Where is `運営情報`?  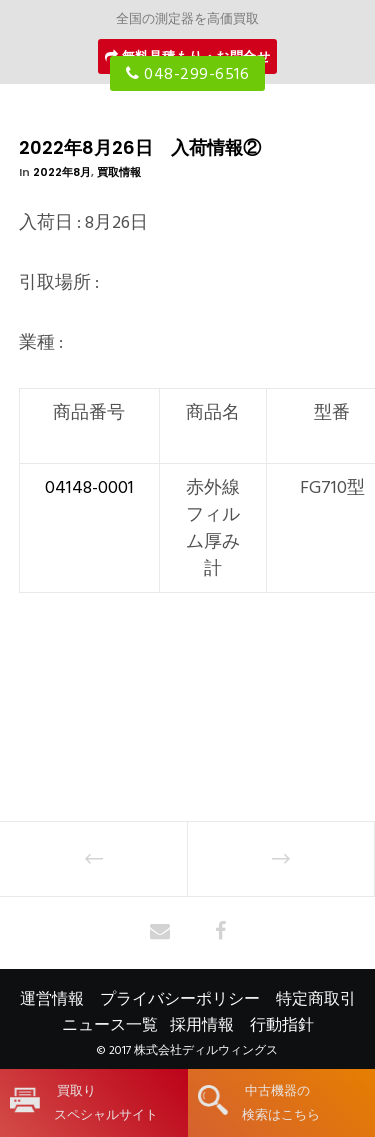
運営情報 is located at coordinates (52, 999).